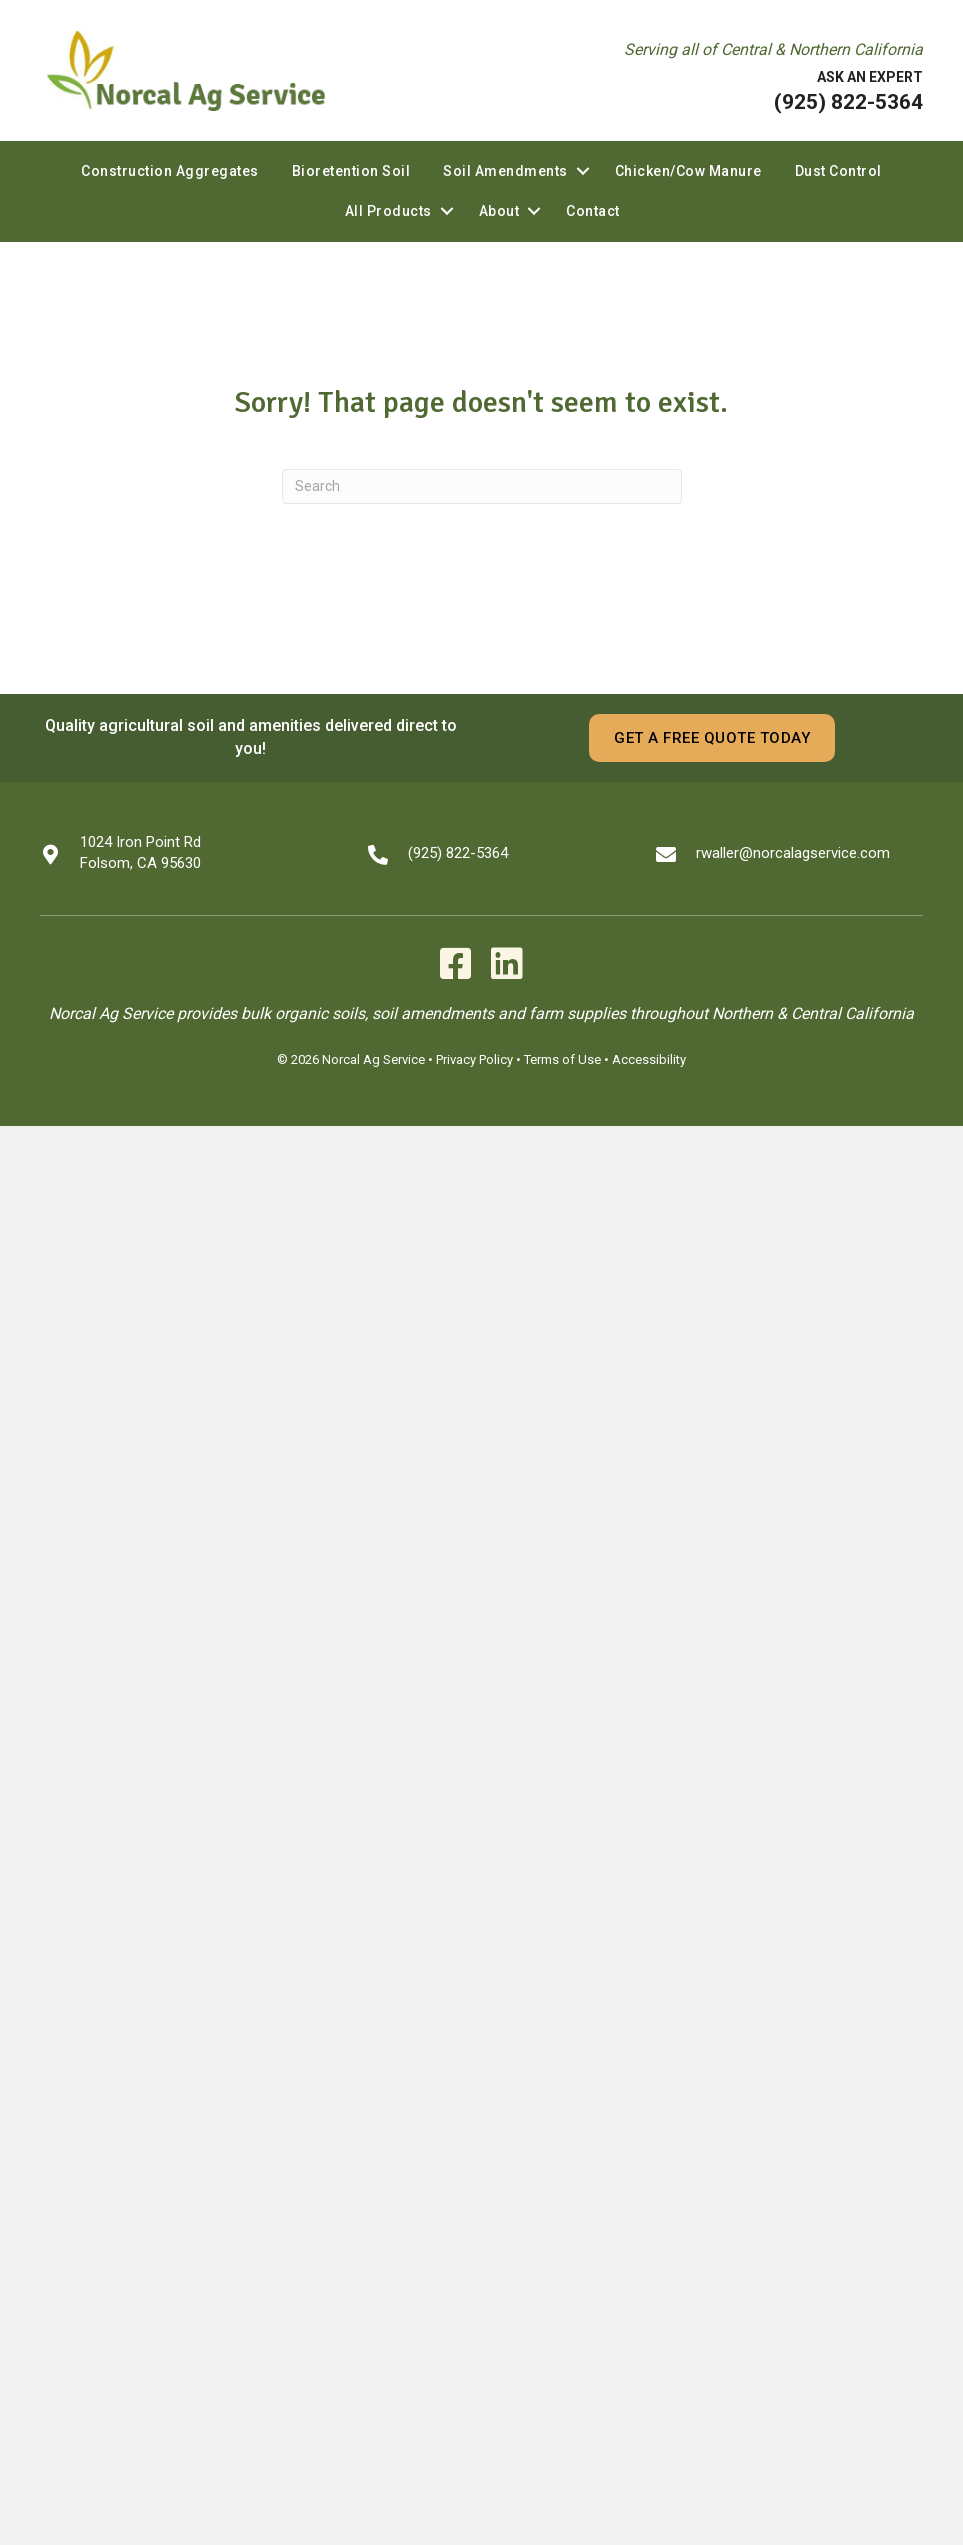 The width and height of the screenshot is (963, 2545). What do you see at coordinates (649, 1059) in the screenshot?
I see `Accessibility` at bounding box center [649, 1059].